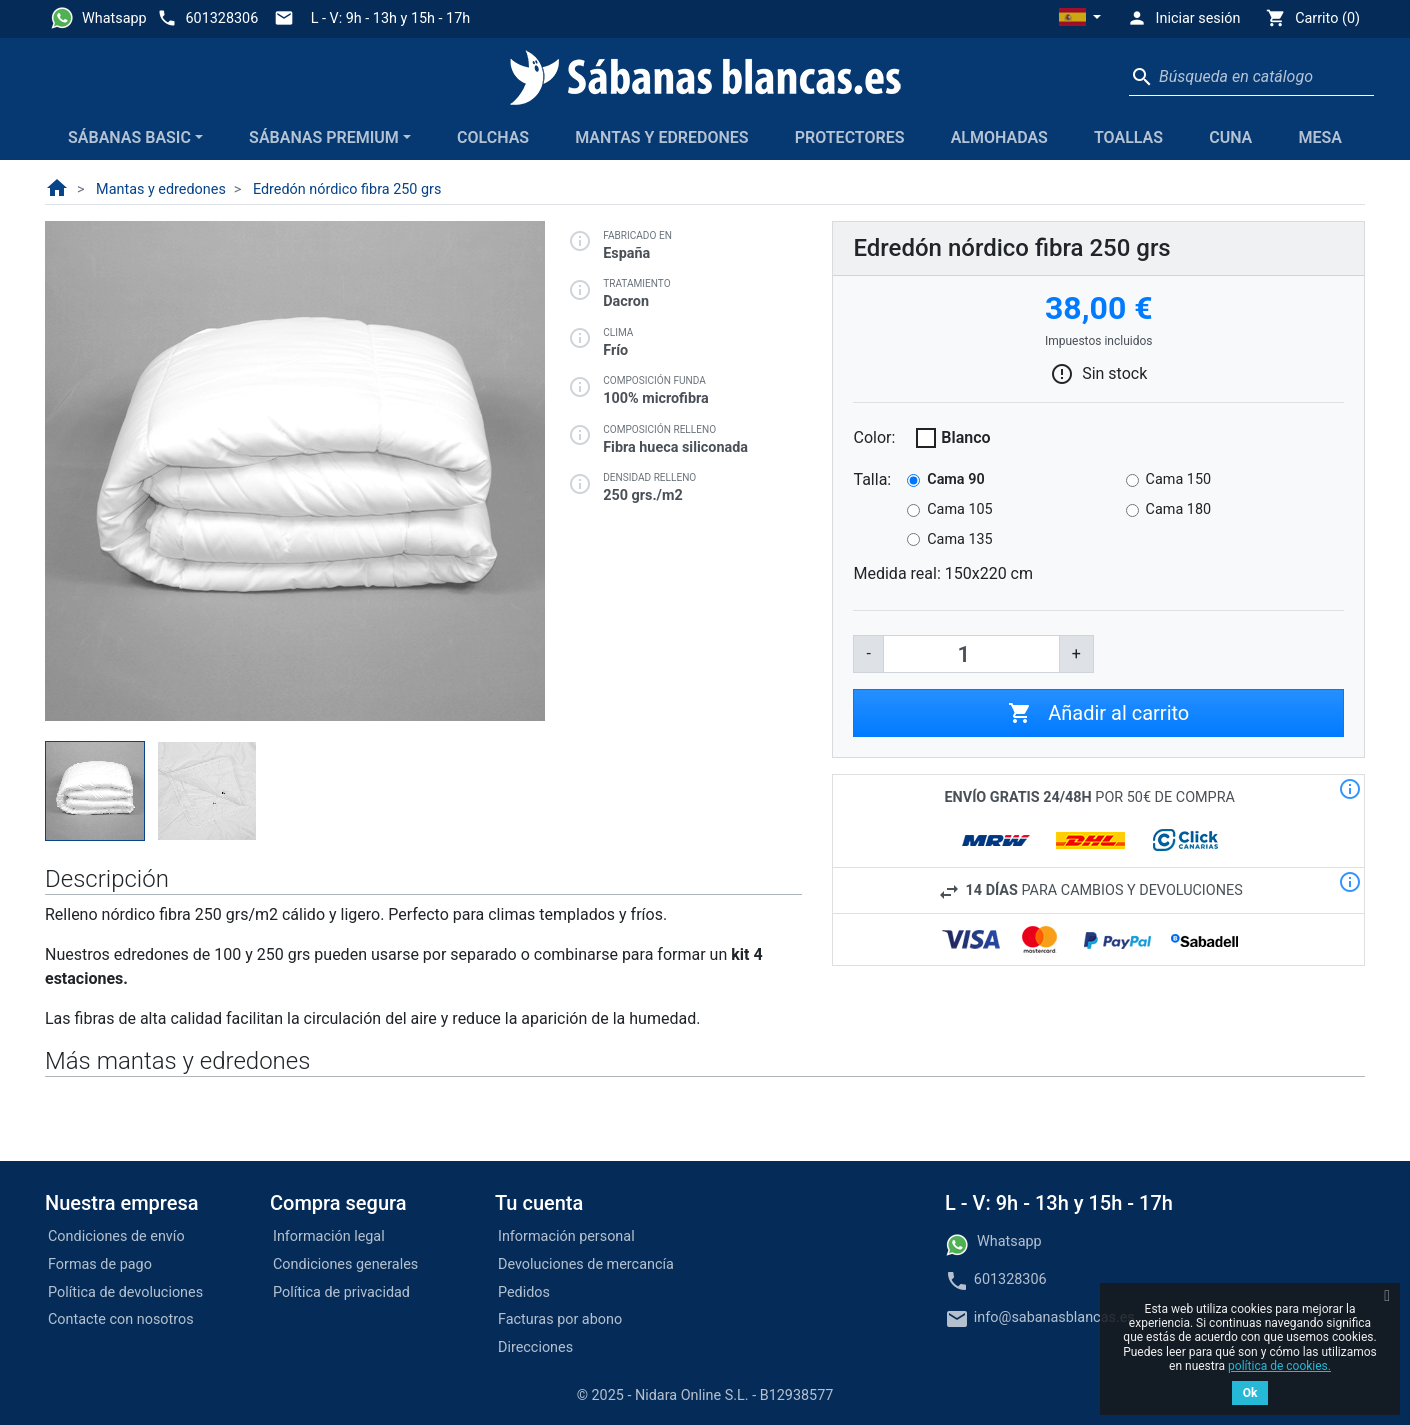 The width and height of the screenshot is (1410, 1425). What do you see at coordinates (129, 137) in the screenshot?
I see `Sábanas Basic [button]` at bounding box center [129, 137].